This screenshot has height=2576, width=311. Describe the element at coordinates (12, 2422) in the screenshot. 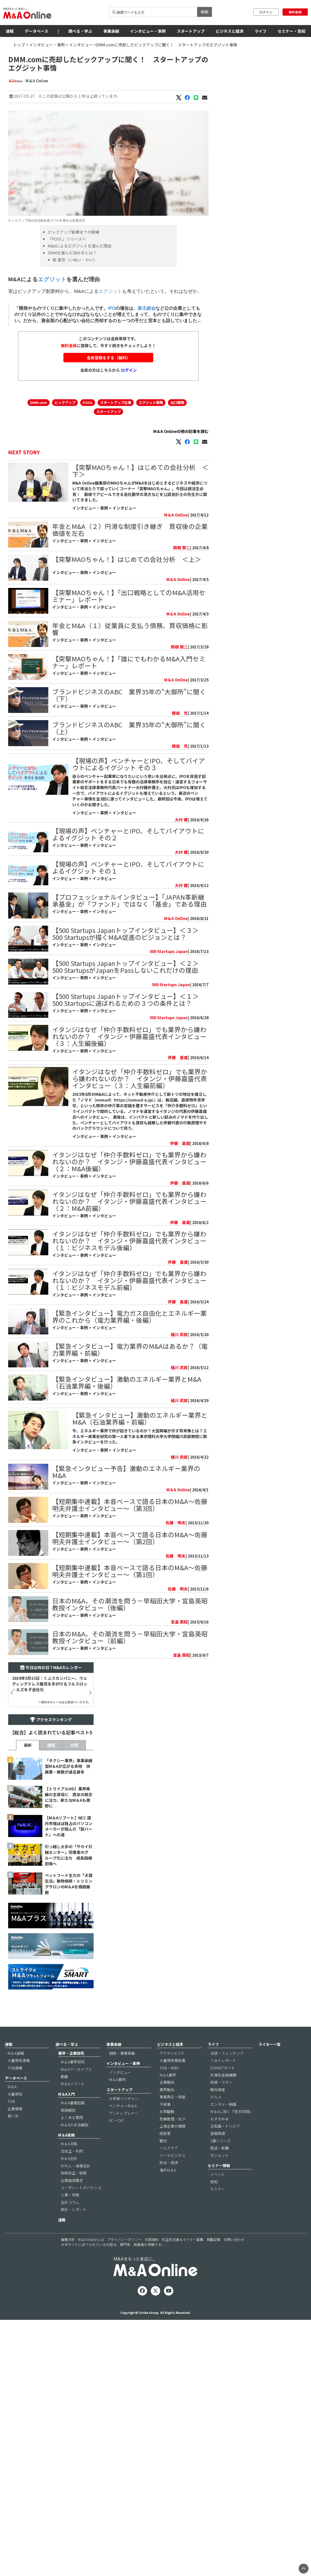

I see `M＆A` at that location.